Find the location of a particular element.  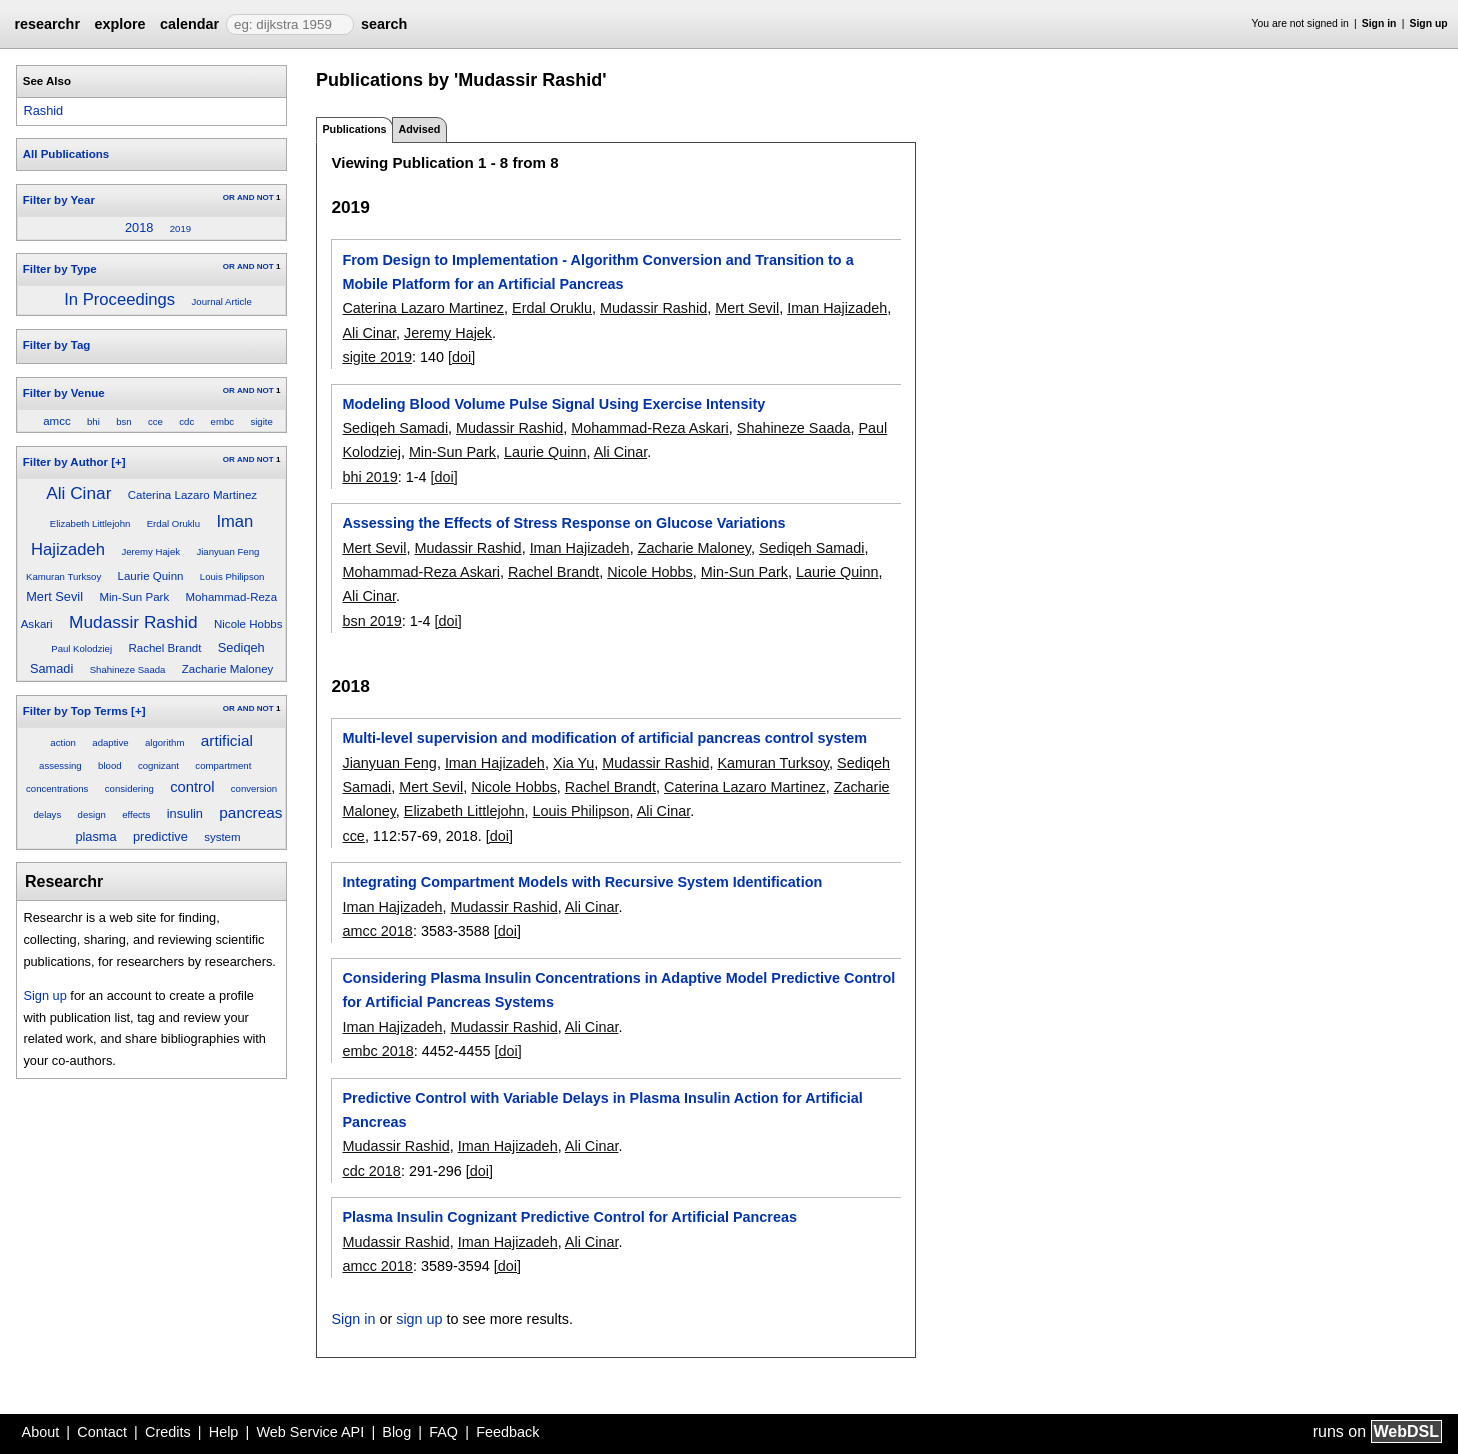

explore is located at coordinates (119, 24).